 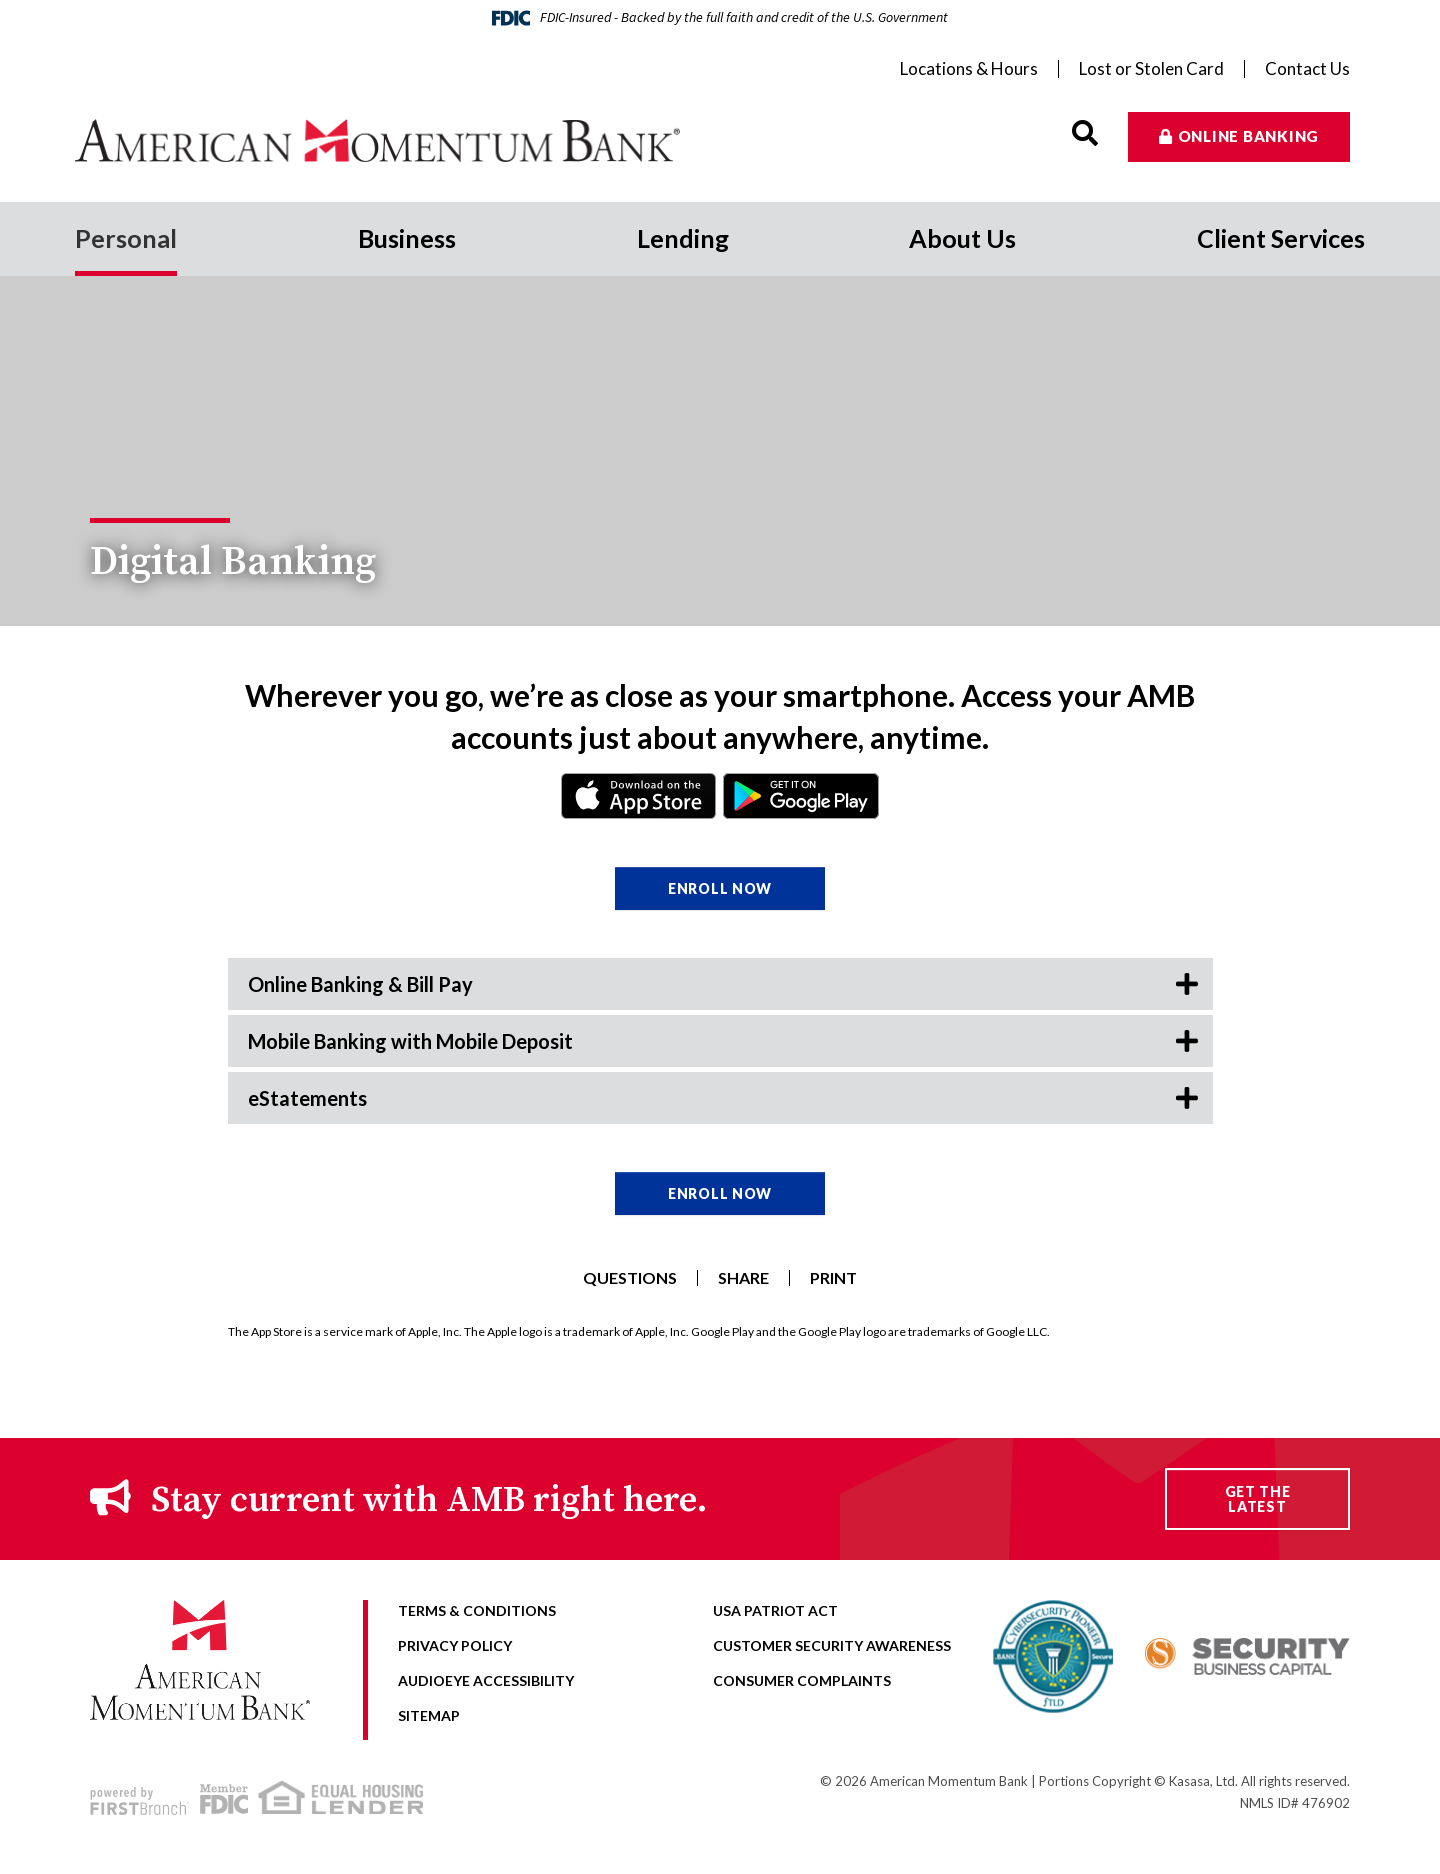 I want to click on Terms & Conditions, so click(x=477, y=1610).